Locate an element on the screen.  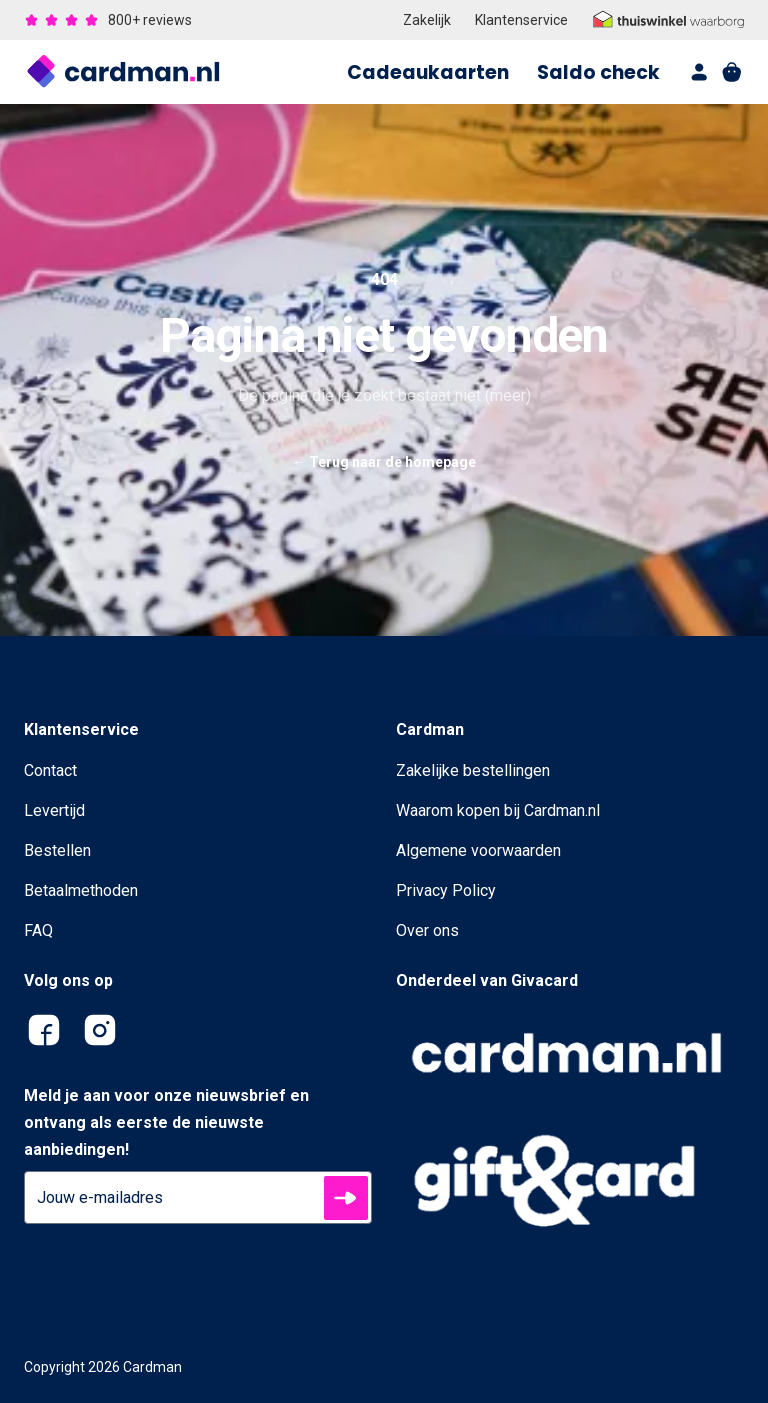
Meld je aan voor onze nieuwsbrief en ontvang als eerste de nieuwste aanbiedingen! is located at coordinates (166, 1122).